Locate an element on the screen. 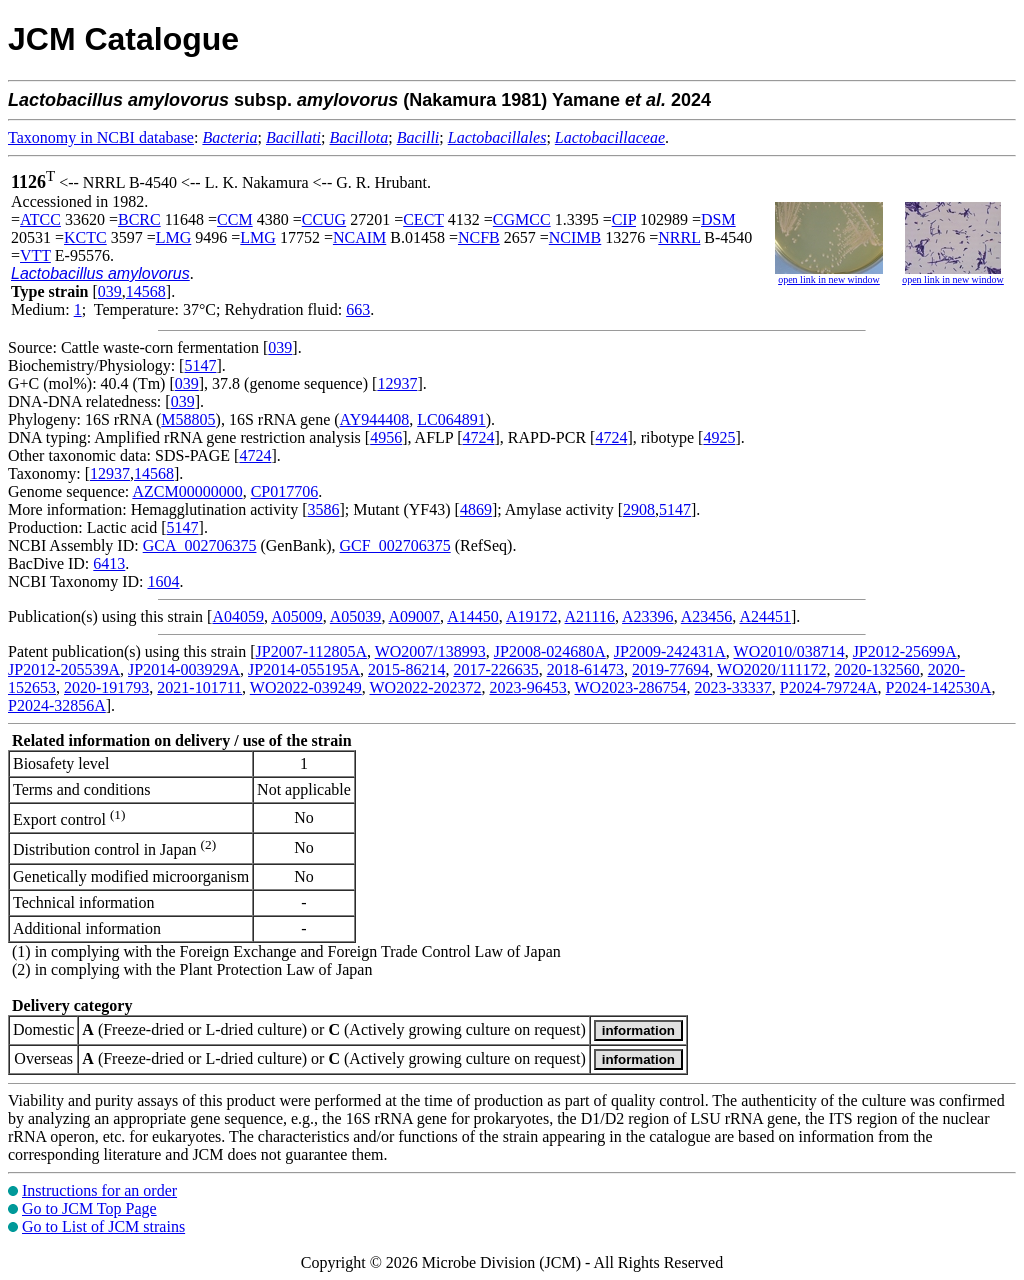 This screenshot has width=1024, height=1280. 2019-77694 is located at coordinates (670, 669).